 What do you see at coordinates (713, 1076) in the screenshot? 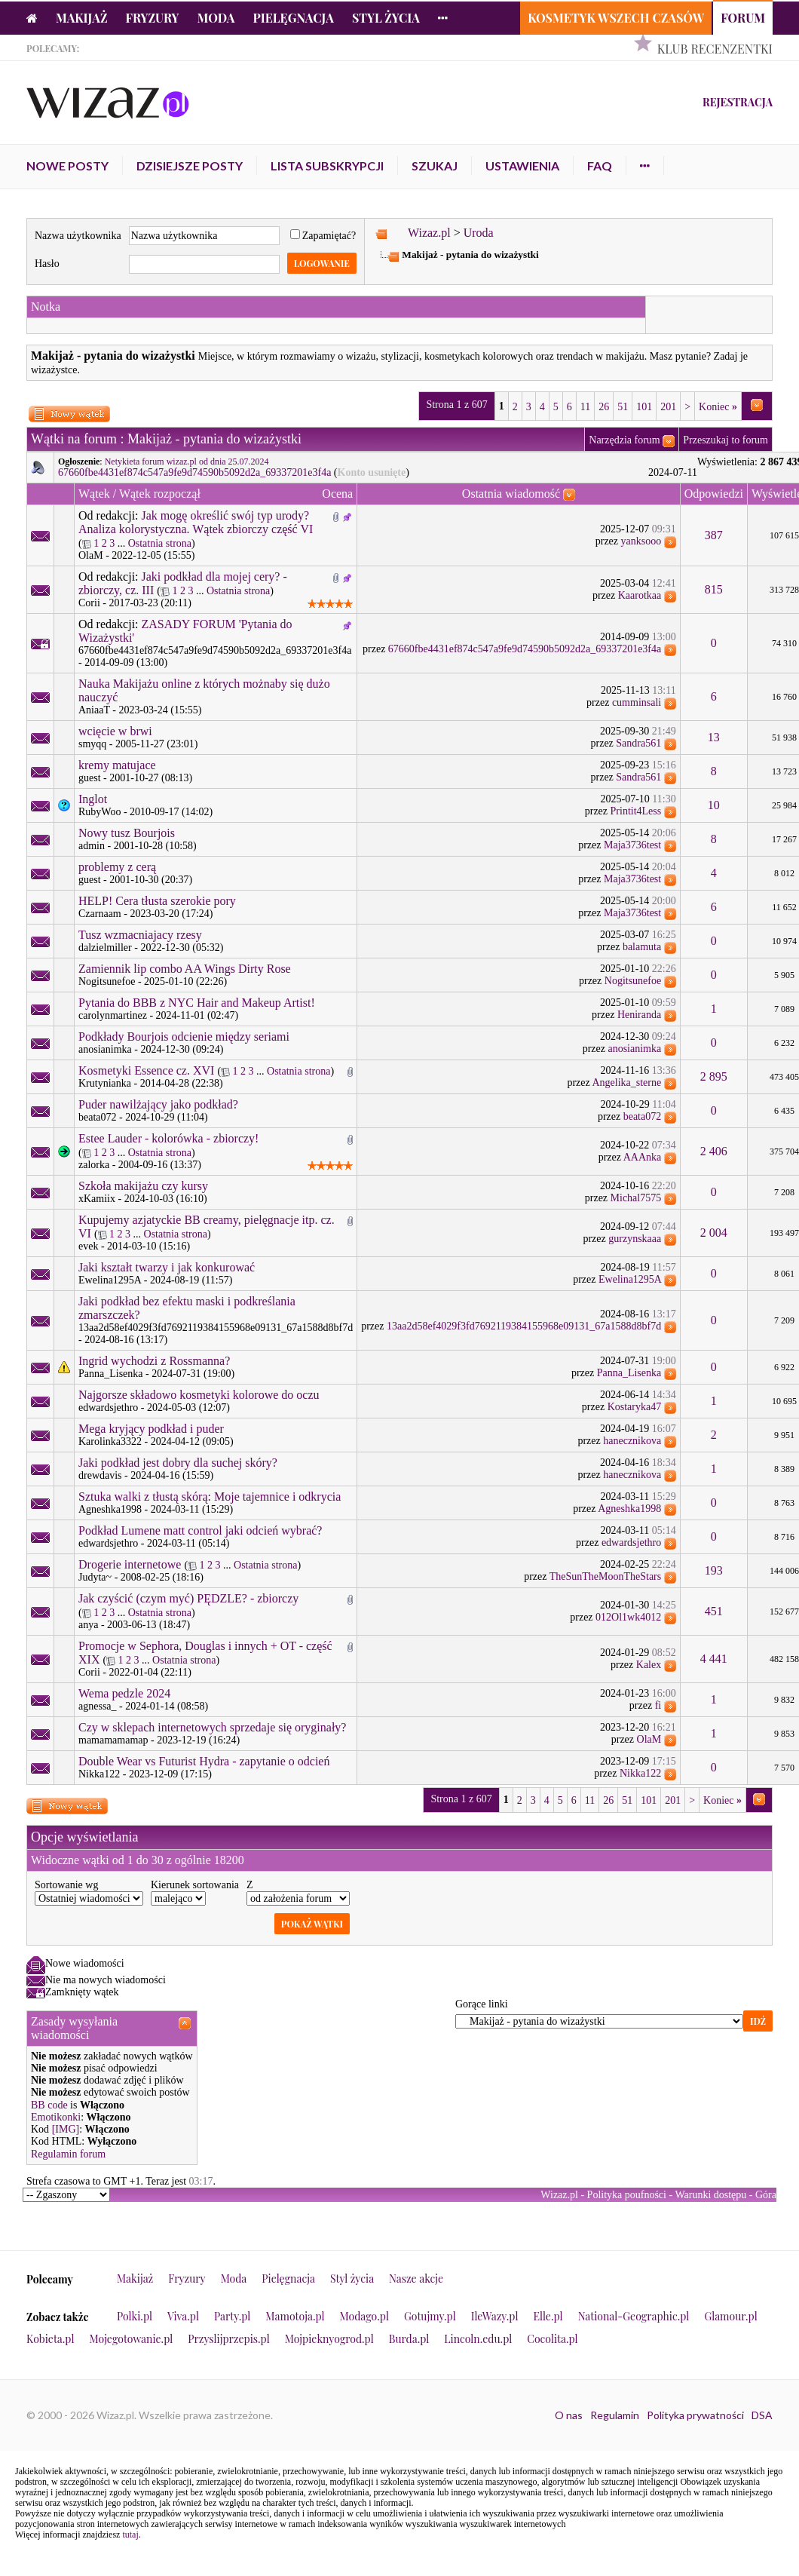
I see `2 895` at bounding box center [713, 1076].